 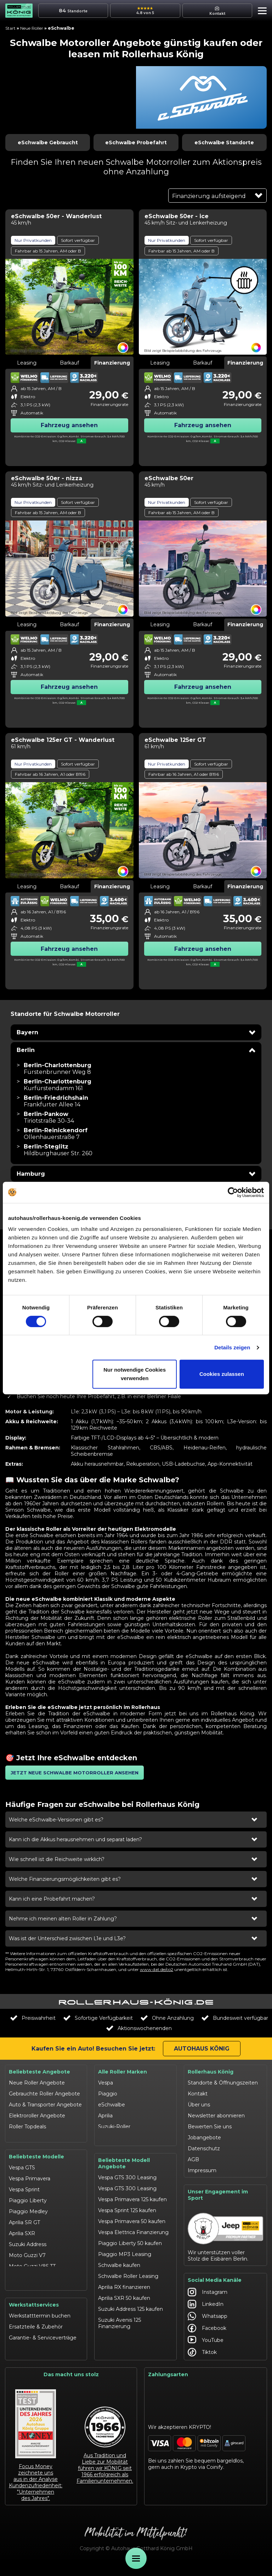 What do you see at coordinates (22, 2231) in the screenshot?
I see `Aprilia SXR` at bounding box center [22, 2231].